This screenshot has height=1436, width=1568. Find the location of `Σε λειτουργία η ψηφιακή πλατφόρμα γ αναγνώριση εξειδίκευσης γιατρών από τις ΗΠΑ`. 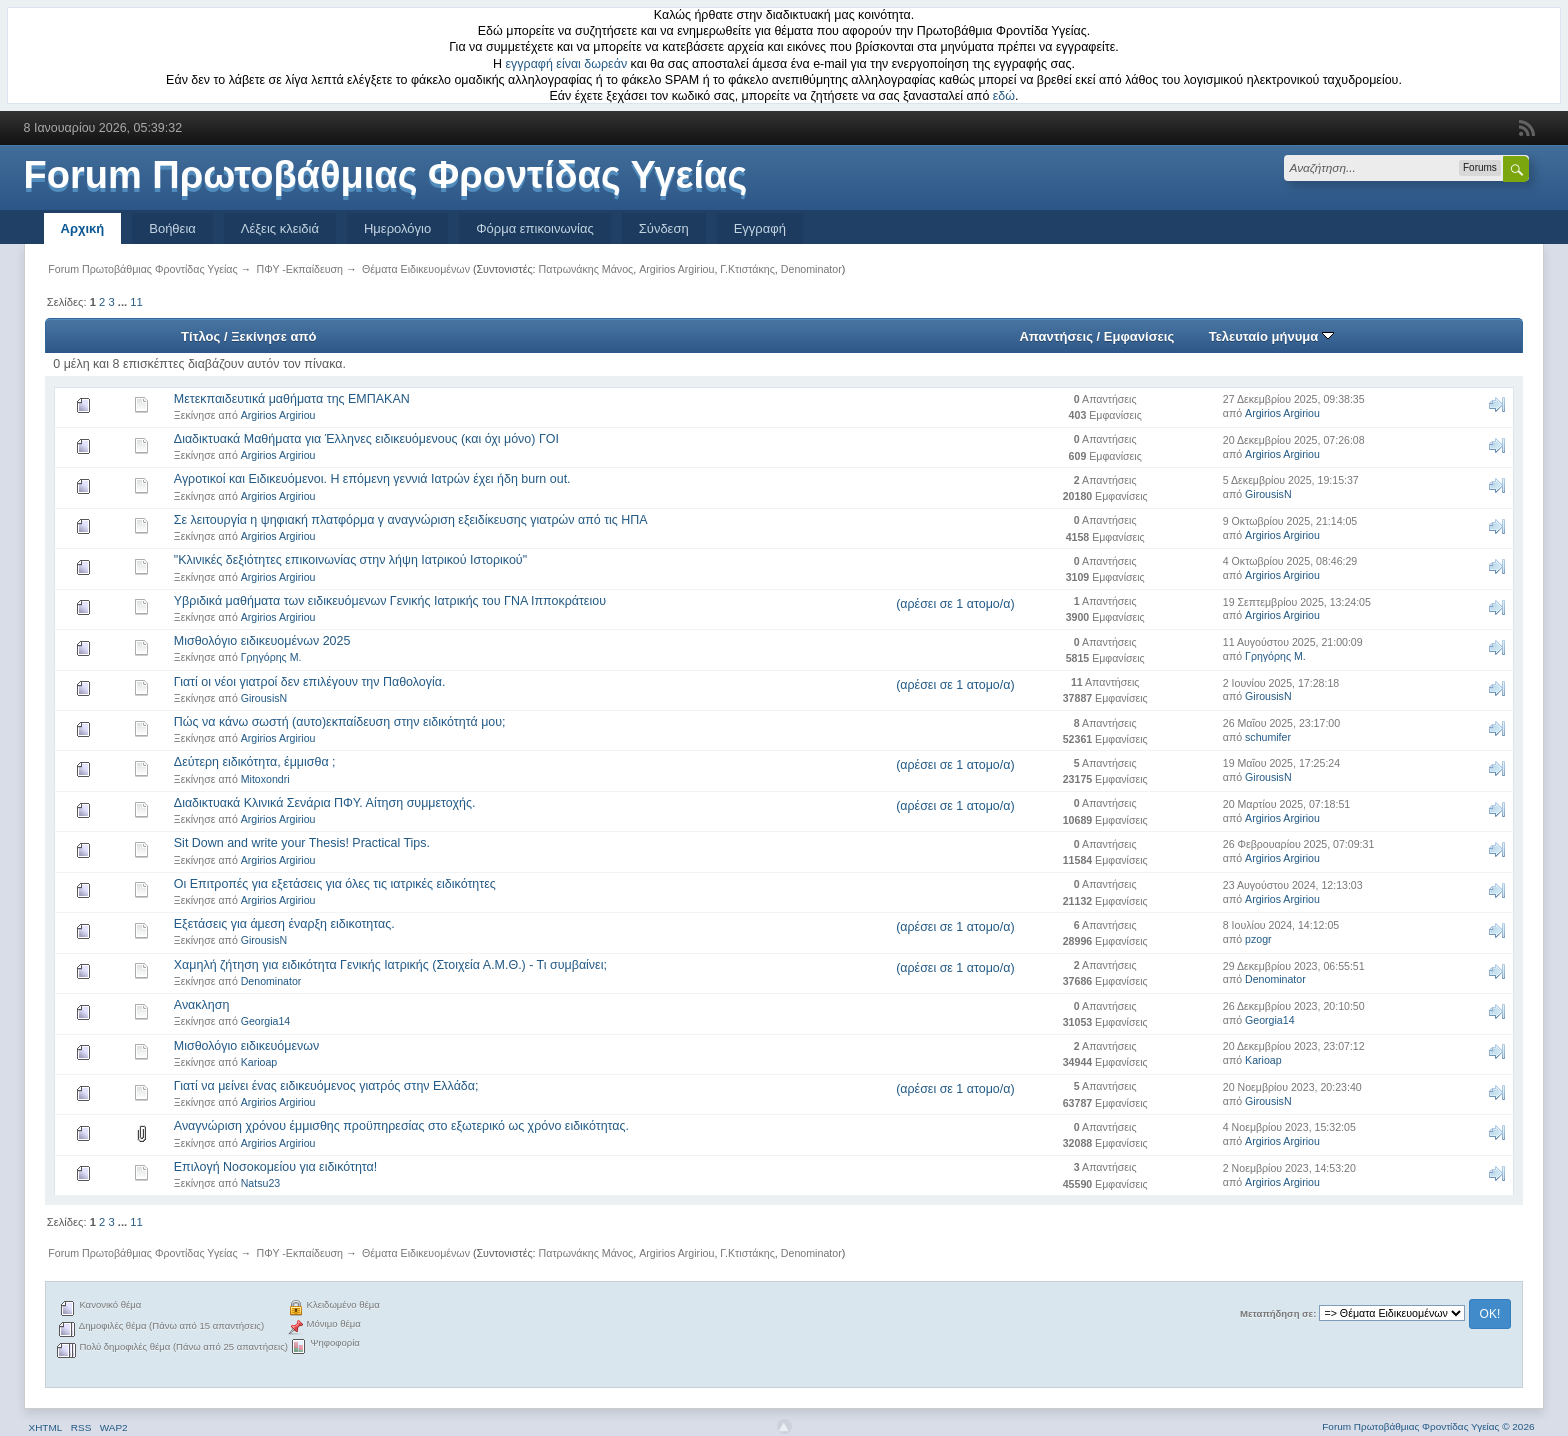

Σε λειτουργία η ψηφιακή πλατφόρμα γ αναγνώριση εξειδίκευσης γιατρών από τις ΗΠΑ is located at coordinates (411, 520).